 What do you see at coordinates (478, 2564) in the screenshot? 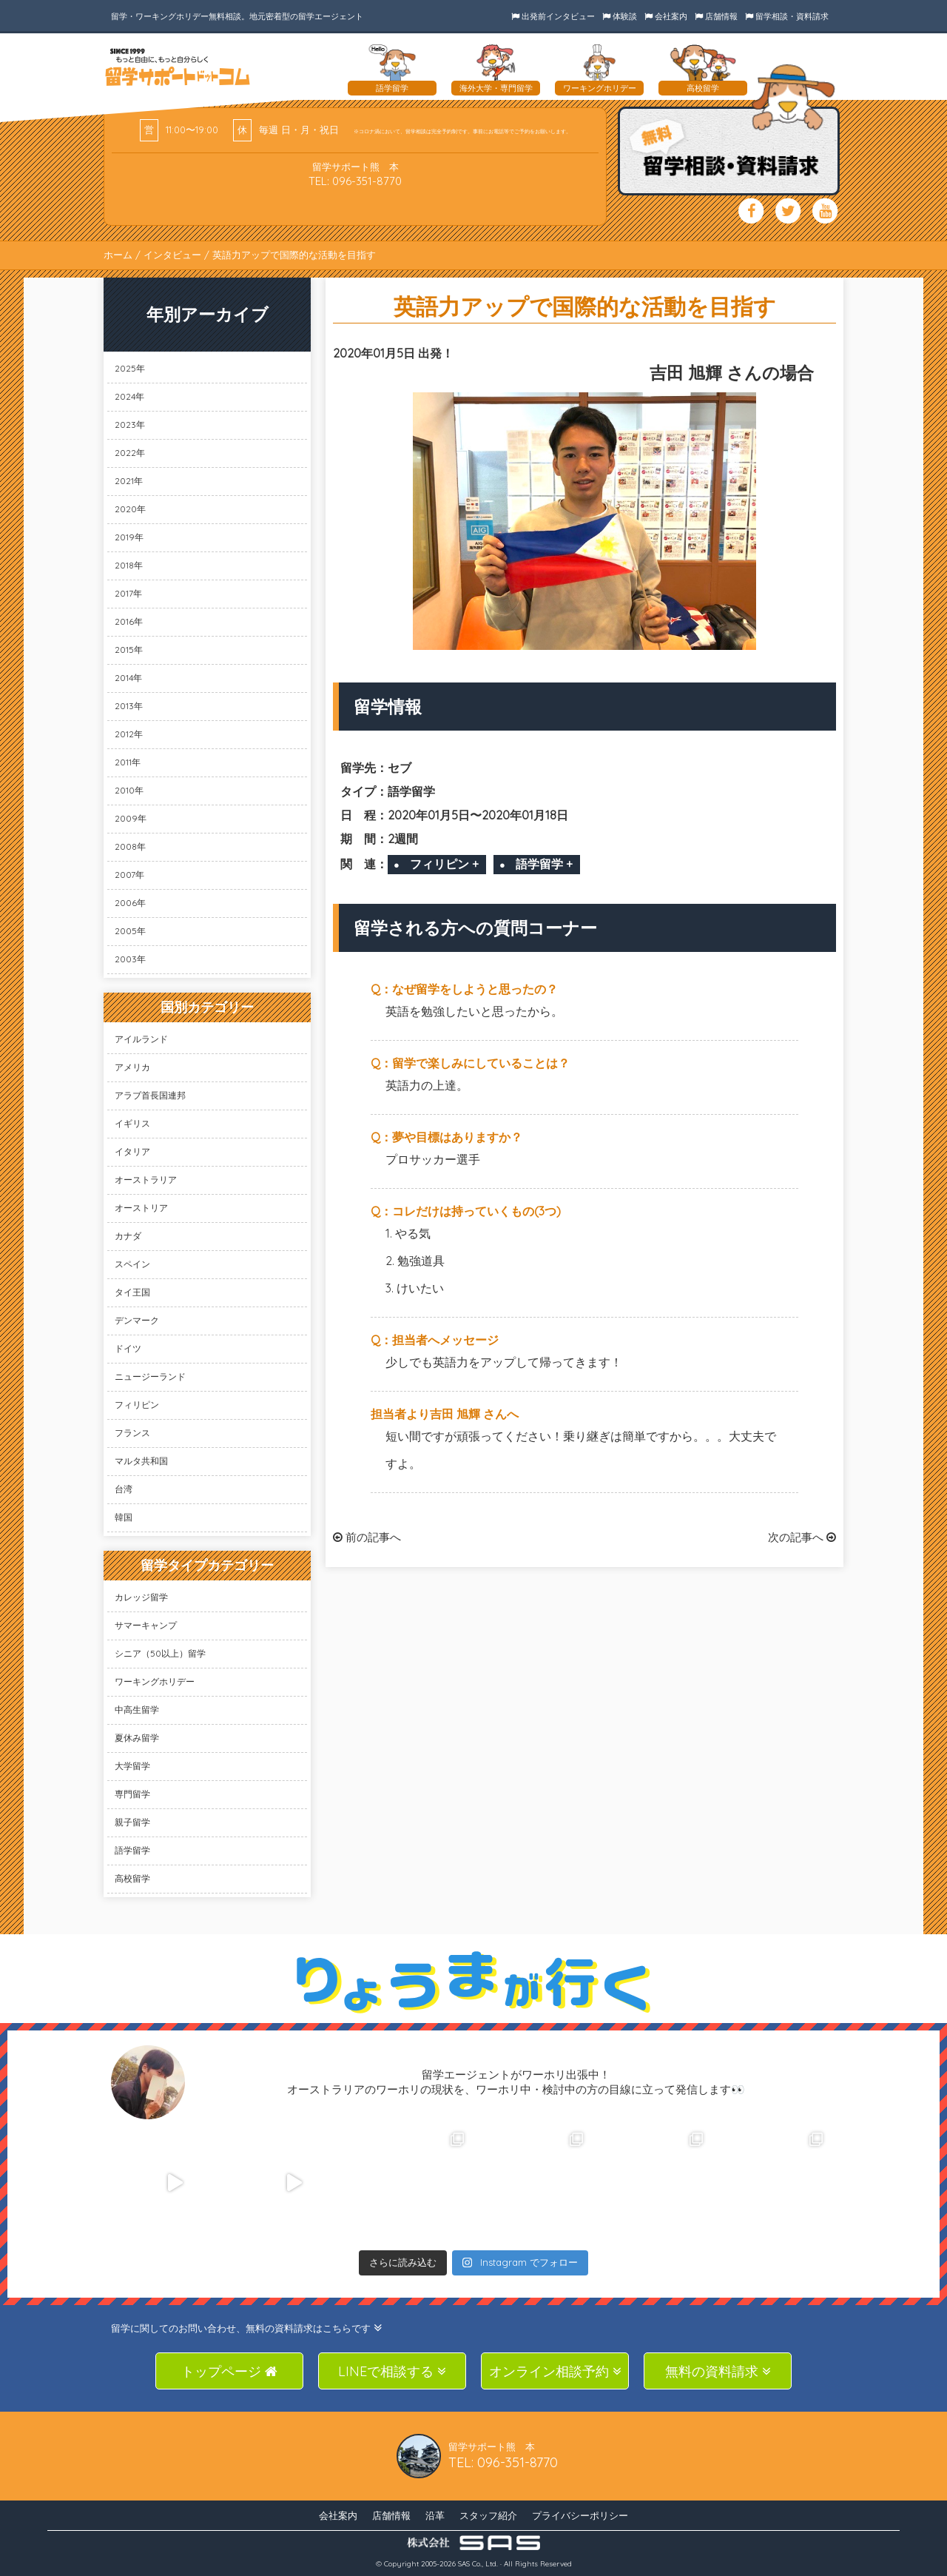
I see `SAS Co., Ltd.` at bounding box center [478, 2564].